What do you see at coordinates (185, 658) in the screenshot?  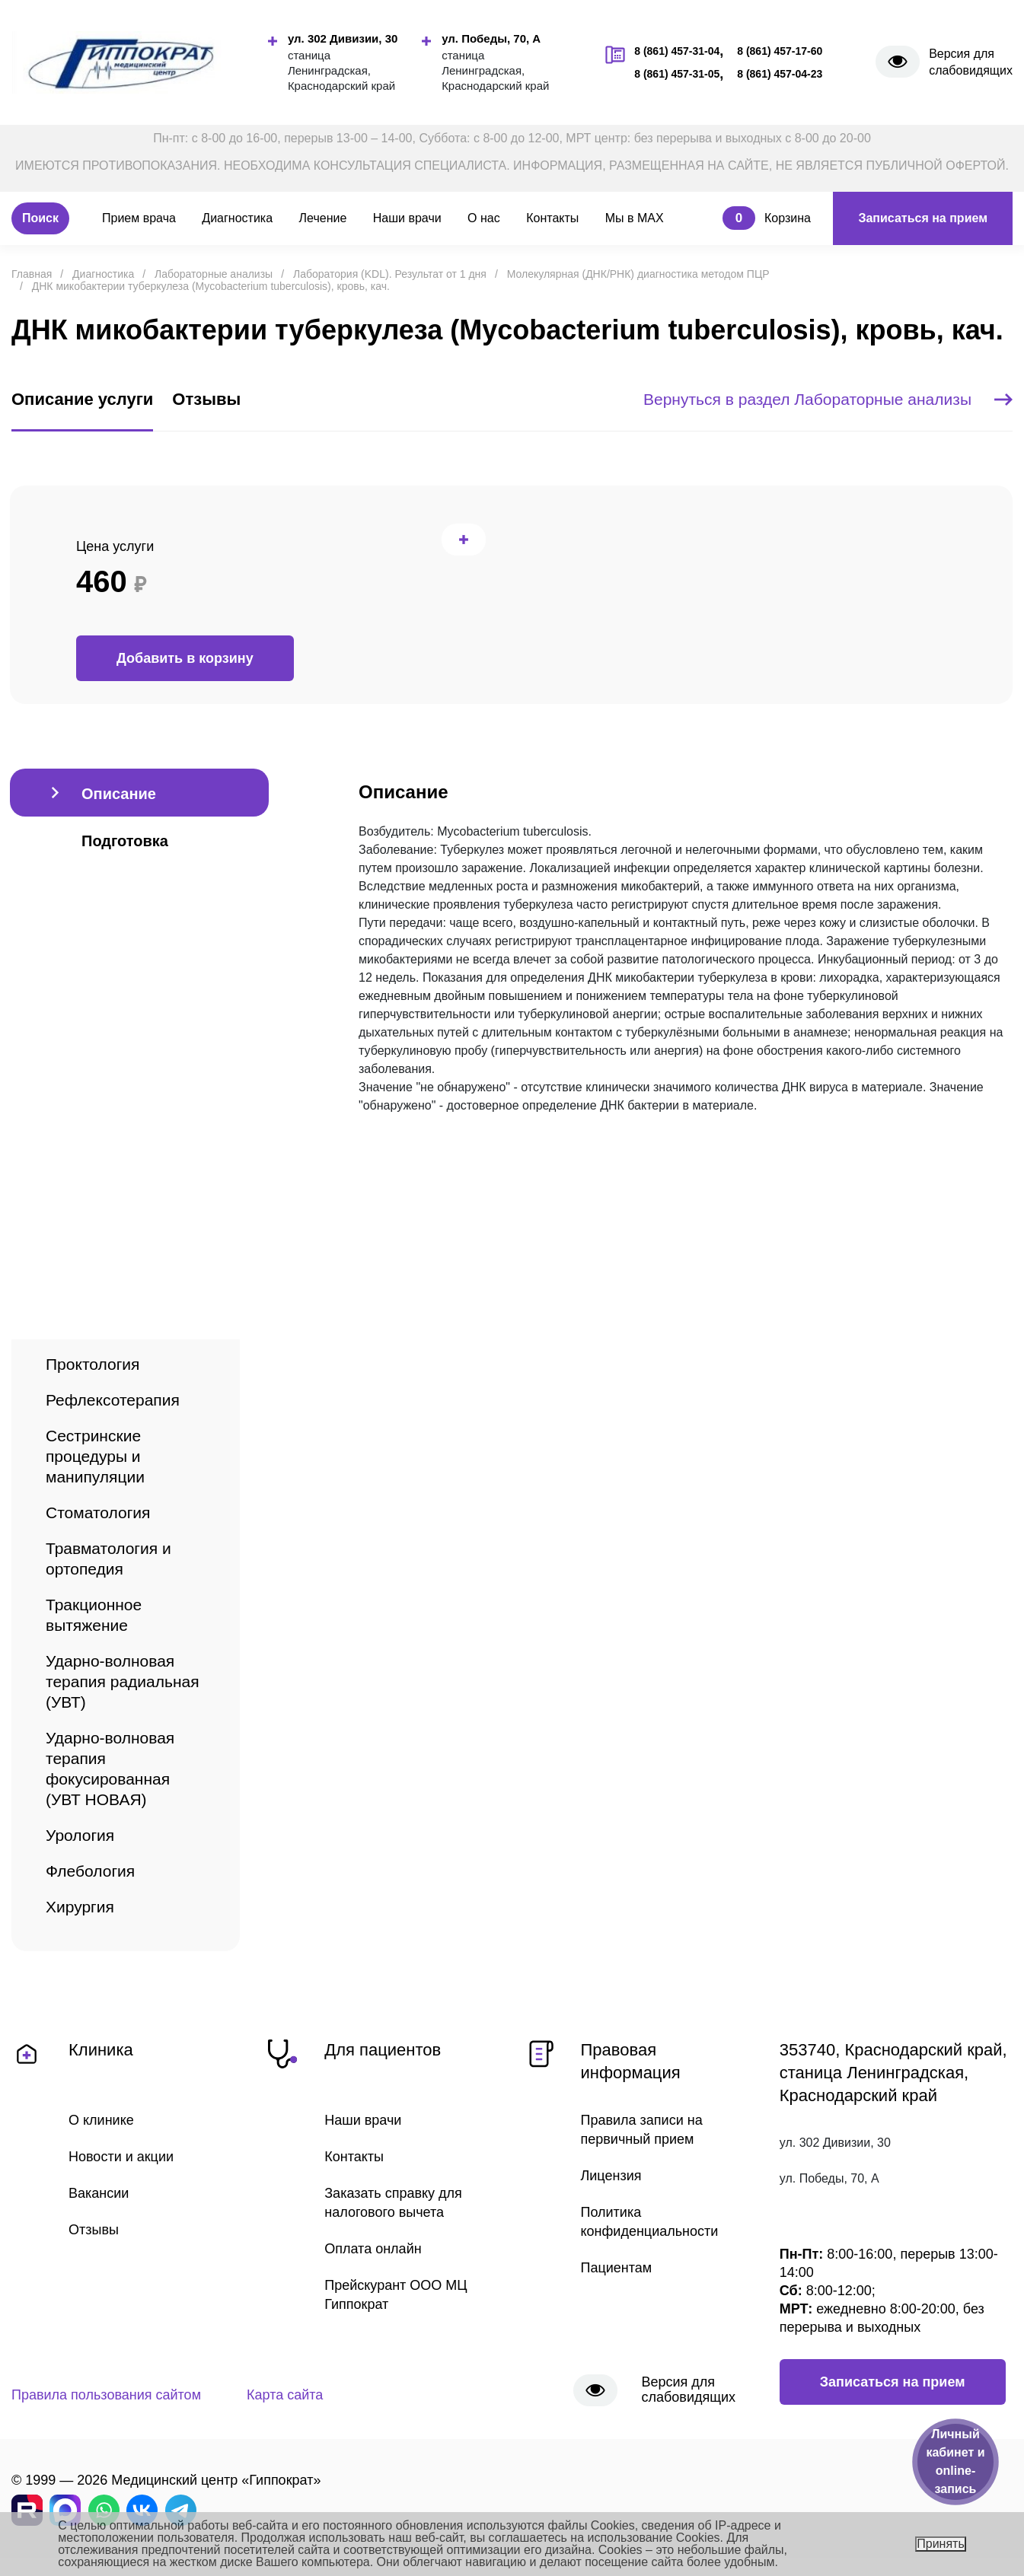 I see `Добавить в корзину` at bounding box center [185, 658].